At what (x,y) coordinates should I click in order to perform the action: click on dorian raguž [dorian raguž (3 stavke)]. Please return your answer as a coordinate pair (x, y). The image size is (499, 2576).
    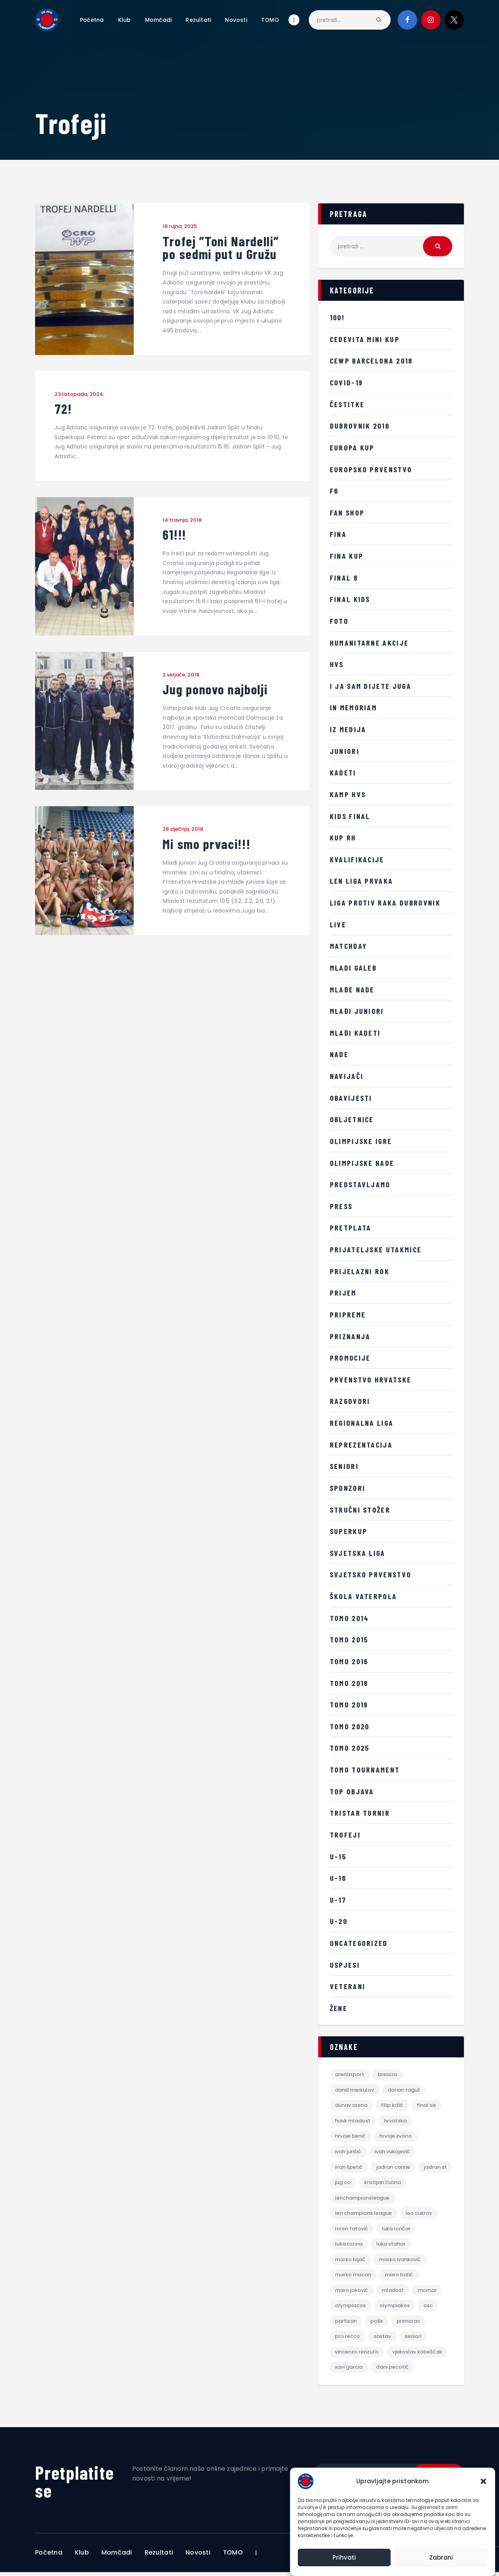
    Looking at the image, I should click on (404, 2090).